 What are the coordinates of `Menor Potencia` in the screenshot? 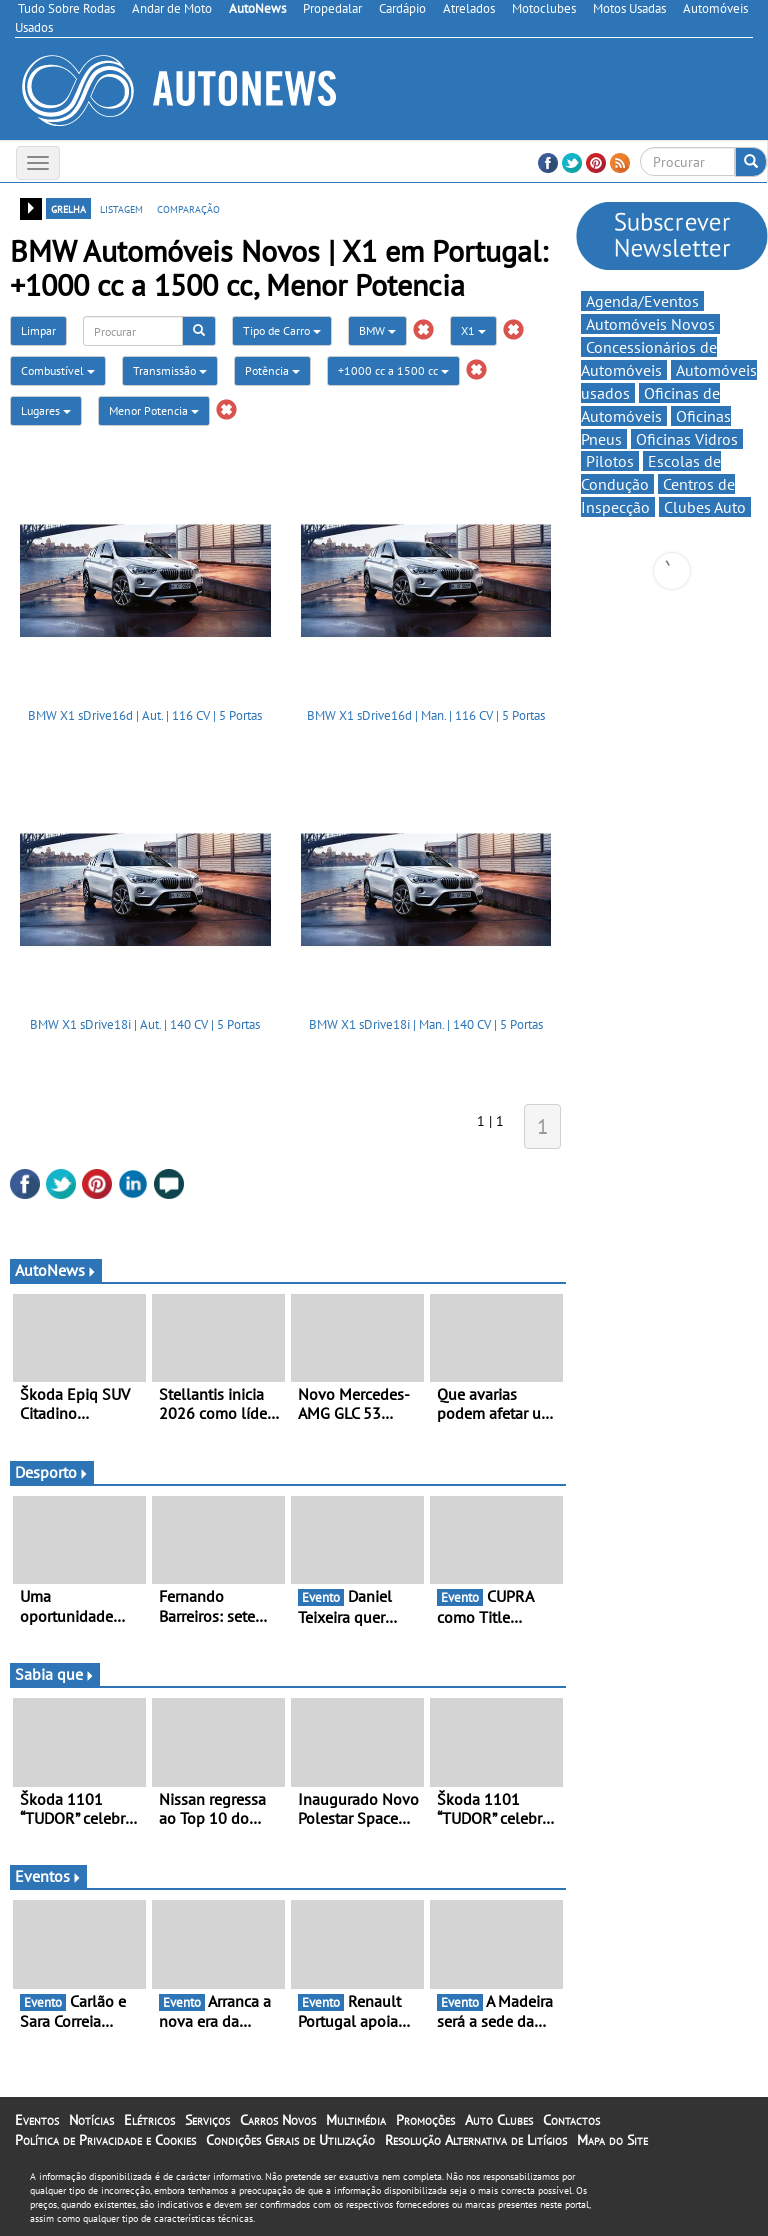 It's located at (154, 410).